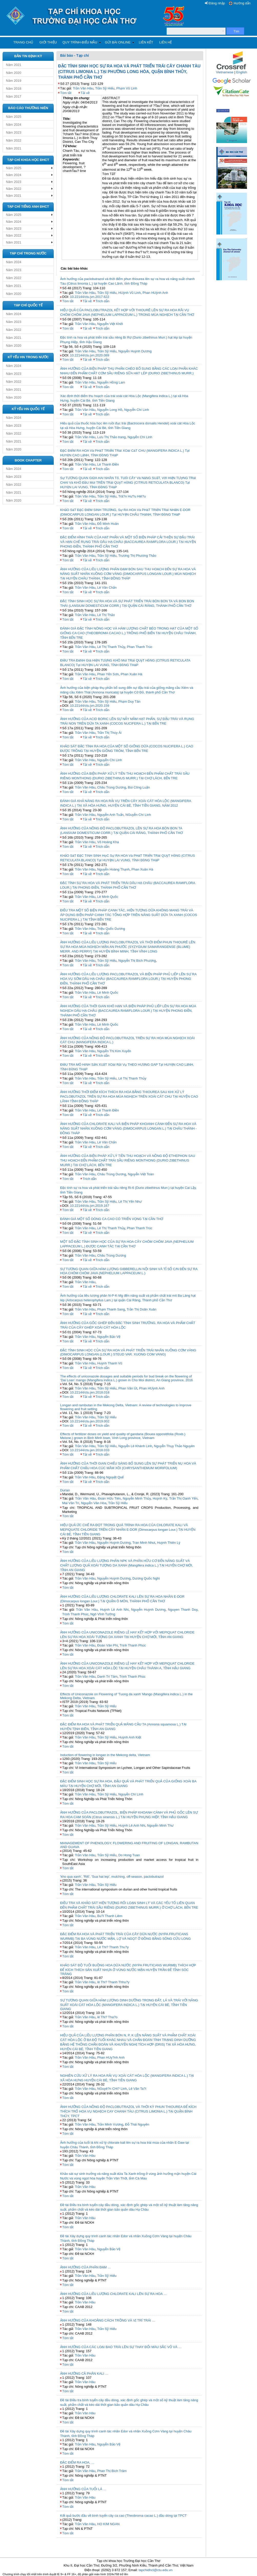  I want to click on Phan Xuân Hà, so click(131, 674).